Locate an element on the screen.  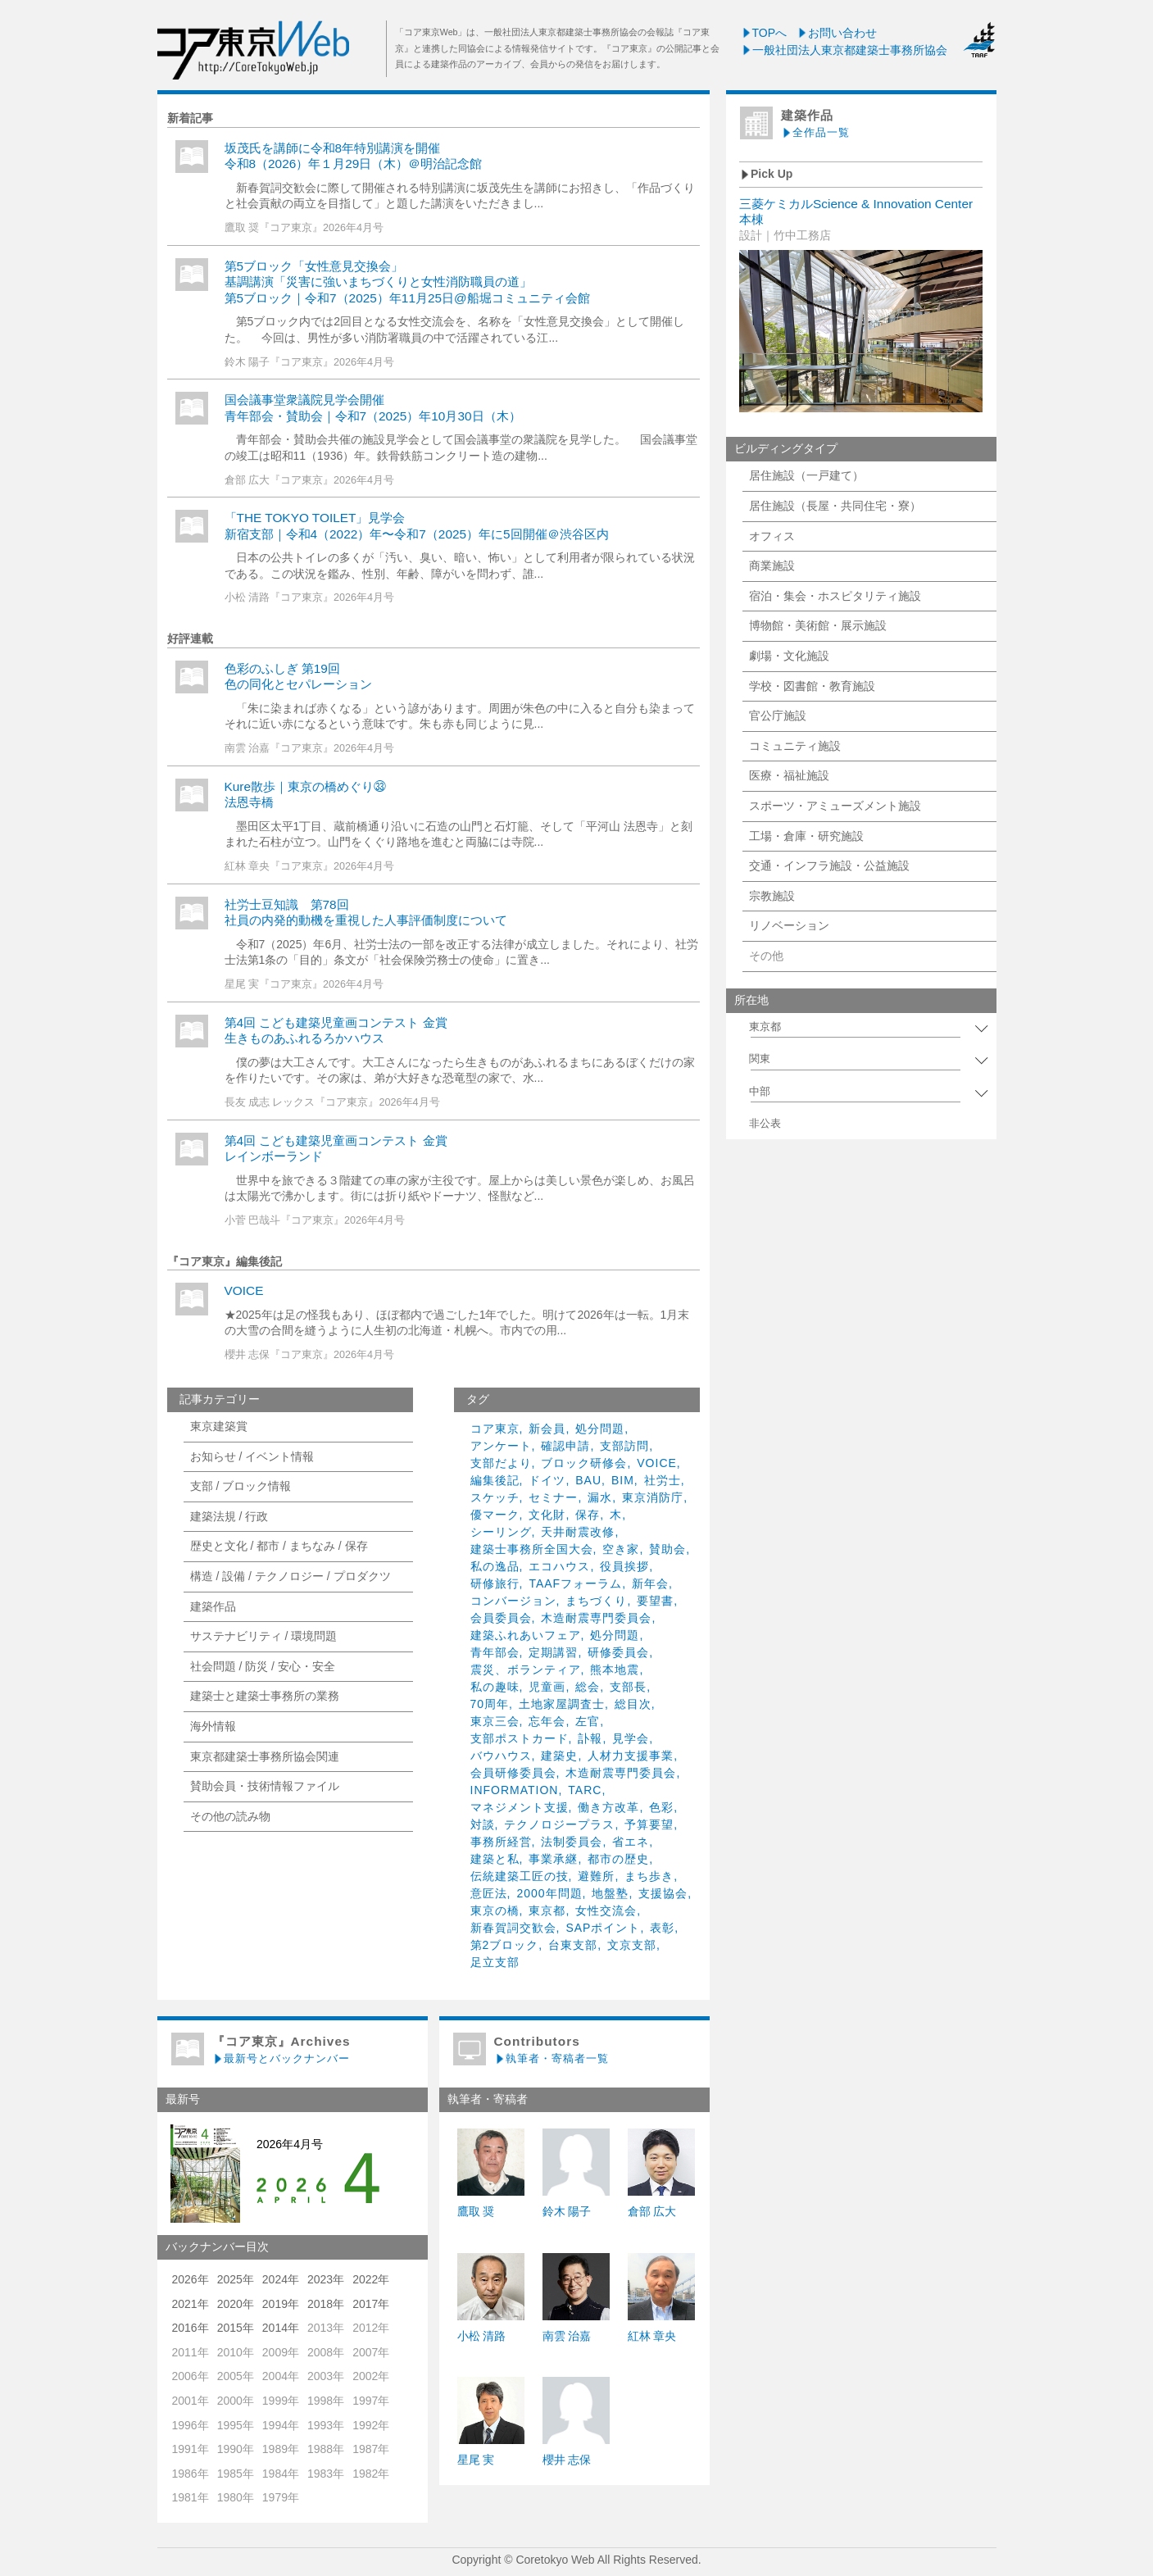
会員委員会 is located at coordinates (501, 1617).